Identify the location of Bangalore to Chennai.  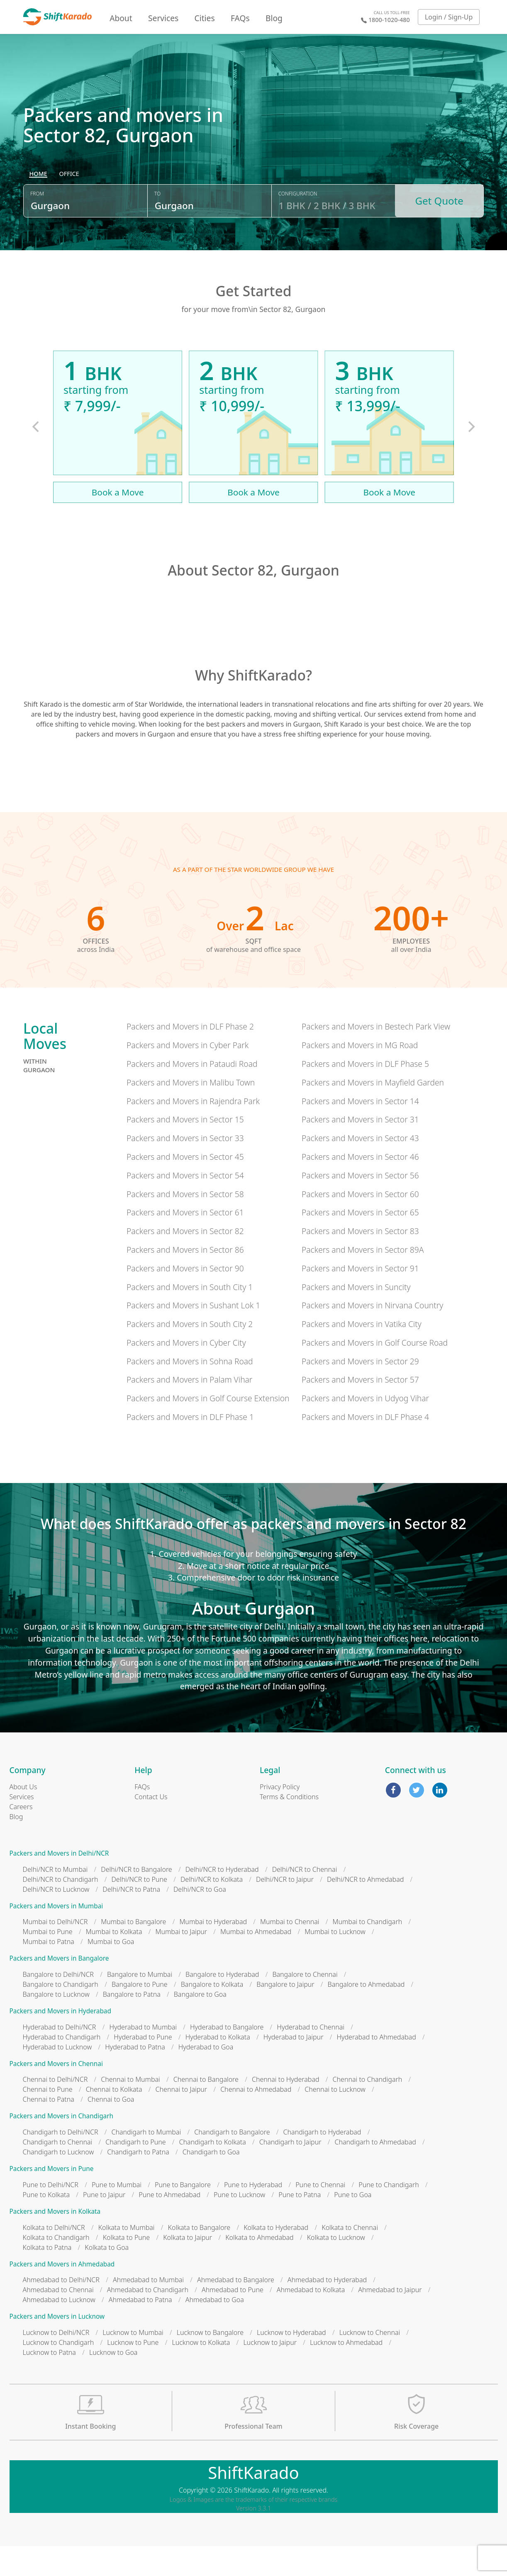
(304, 2004).